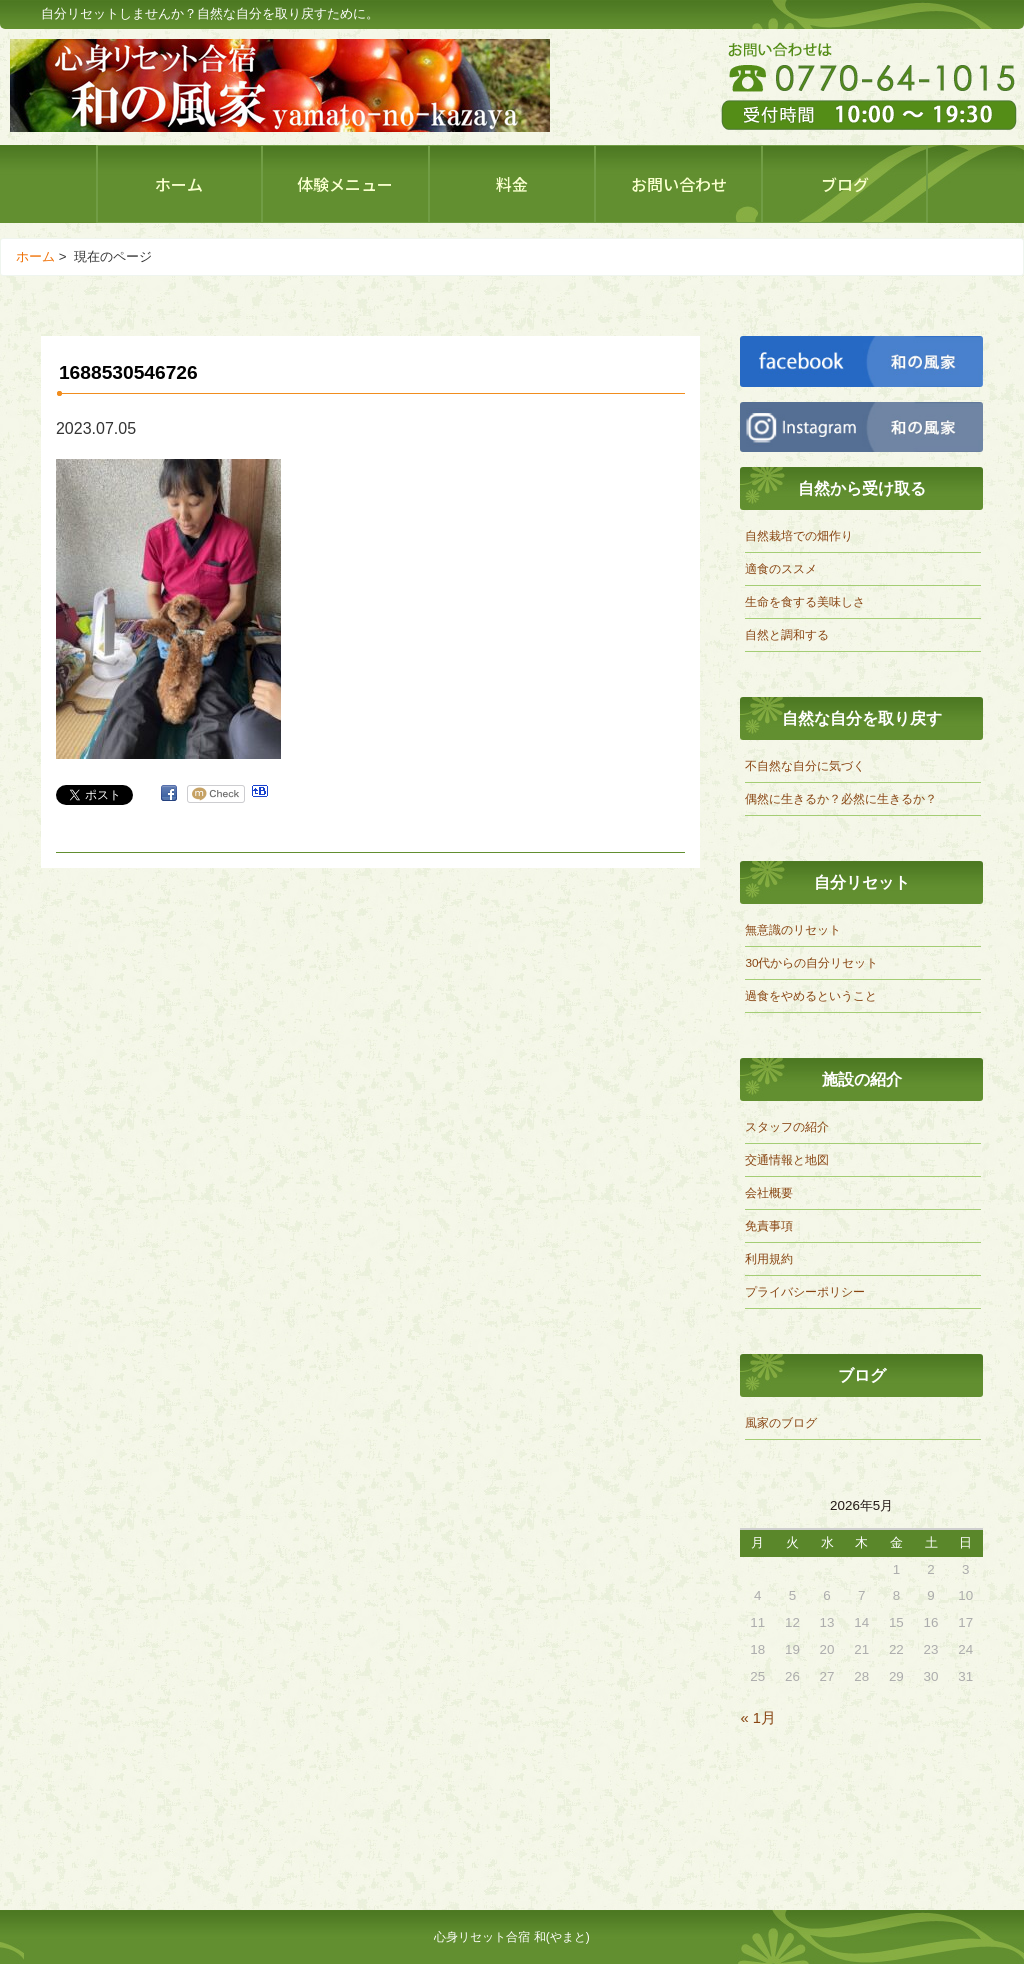 This screenshot has height=1964, width=1024. Describe the element at coordinates (841, 798) in the screenshot. I see `偶然に生きるか？必然に生きるか？` at that location.